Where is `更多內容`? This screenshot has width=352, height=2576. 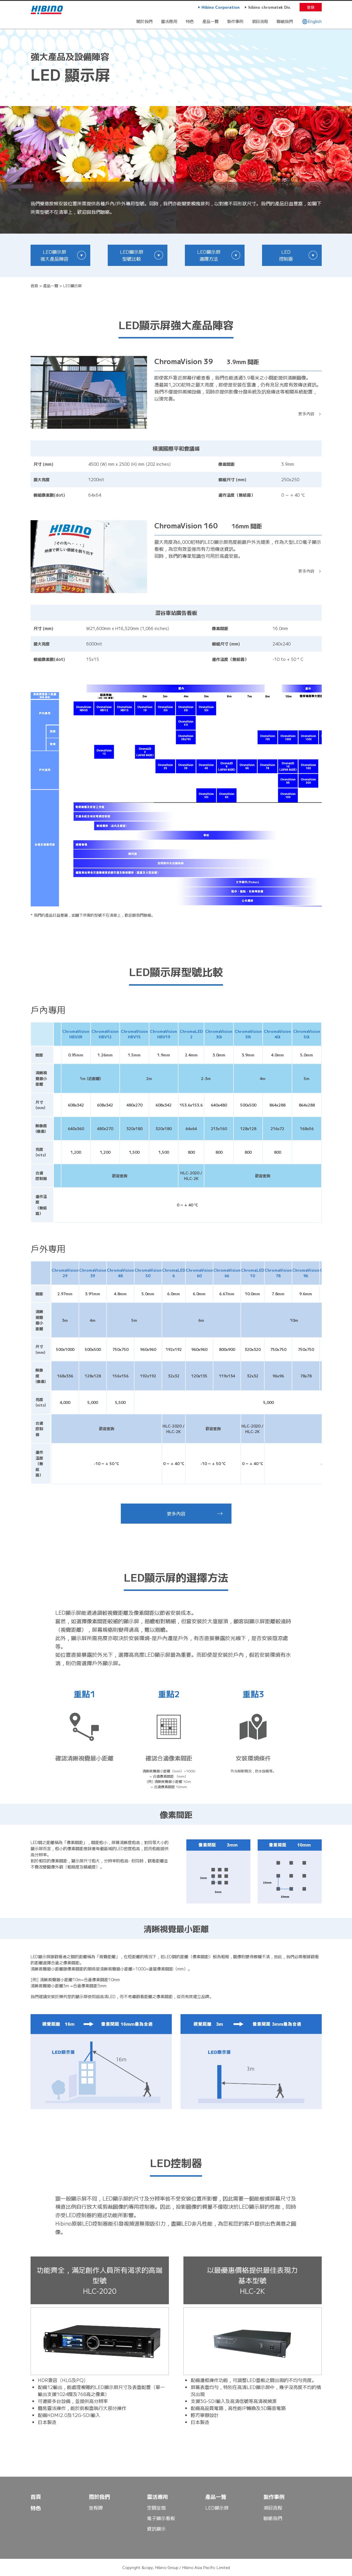
更多內容 is located at coordinates (306, 414).